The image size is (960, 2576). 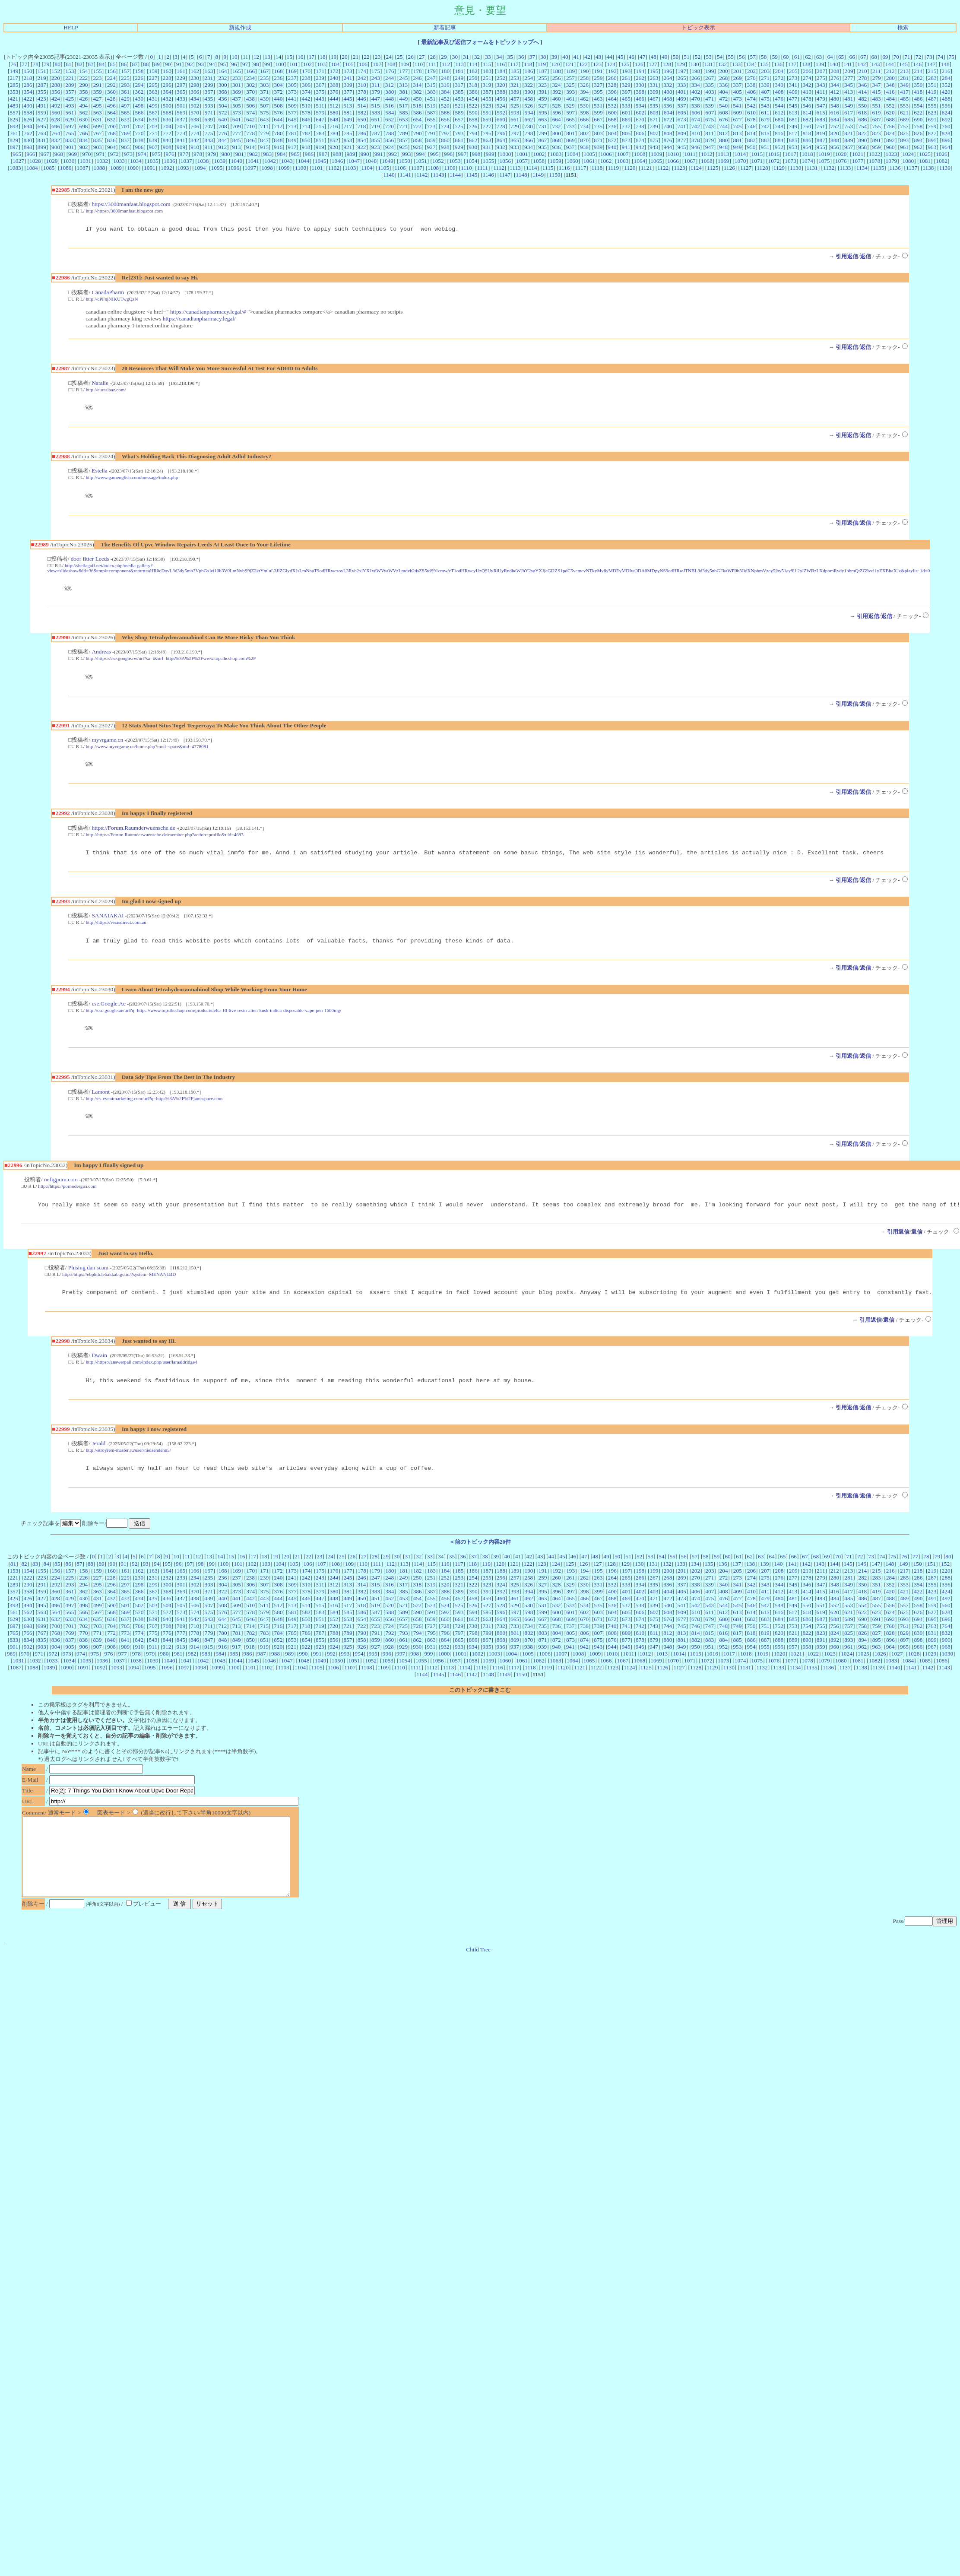 What do you see at coordinates (640, 126) in the screenshot?
I see `738` at bounding box center [640, 126].